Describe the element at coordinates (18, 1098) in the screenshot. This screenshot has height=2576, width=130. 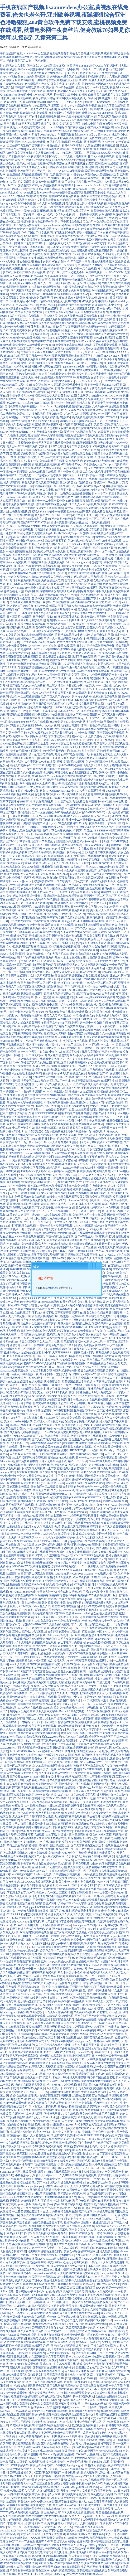
I see `超频视频在线观看` at that location.